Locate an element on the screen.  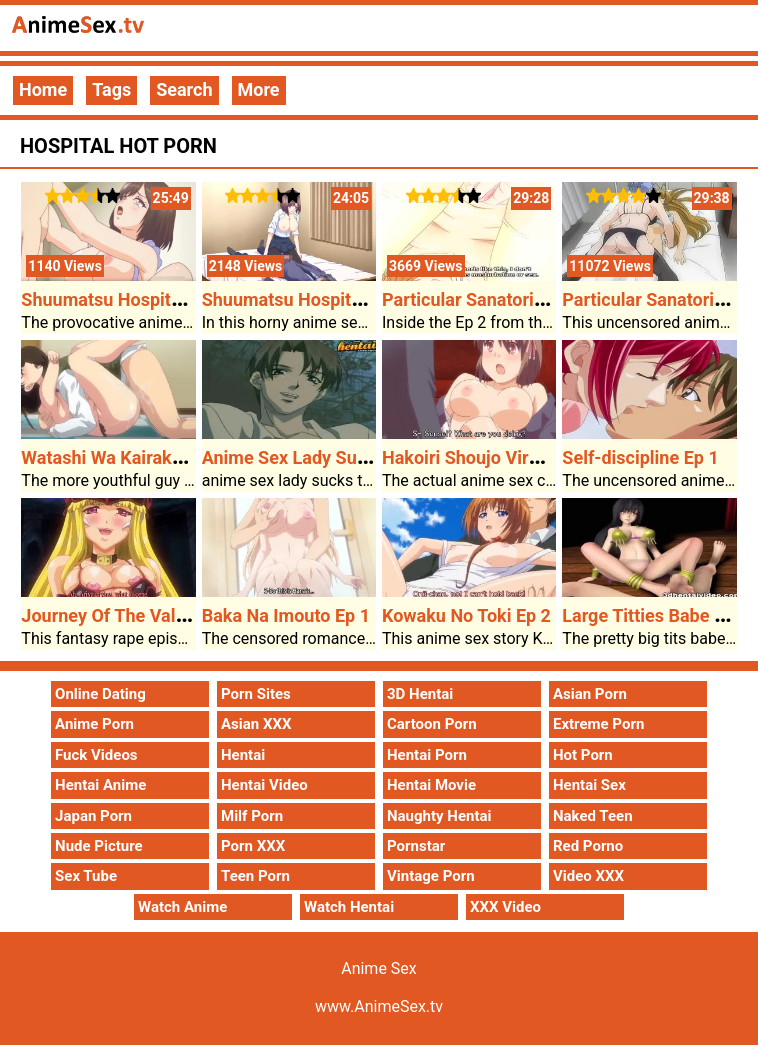
Cartoon Porn is located at coordinates (432, 724).